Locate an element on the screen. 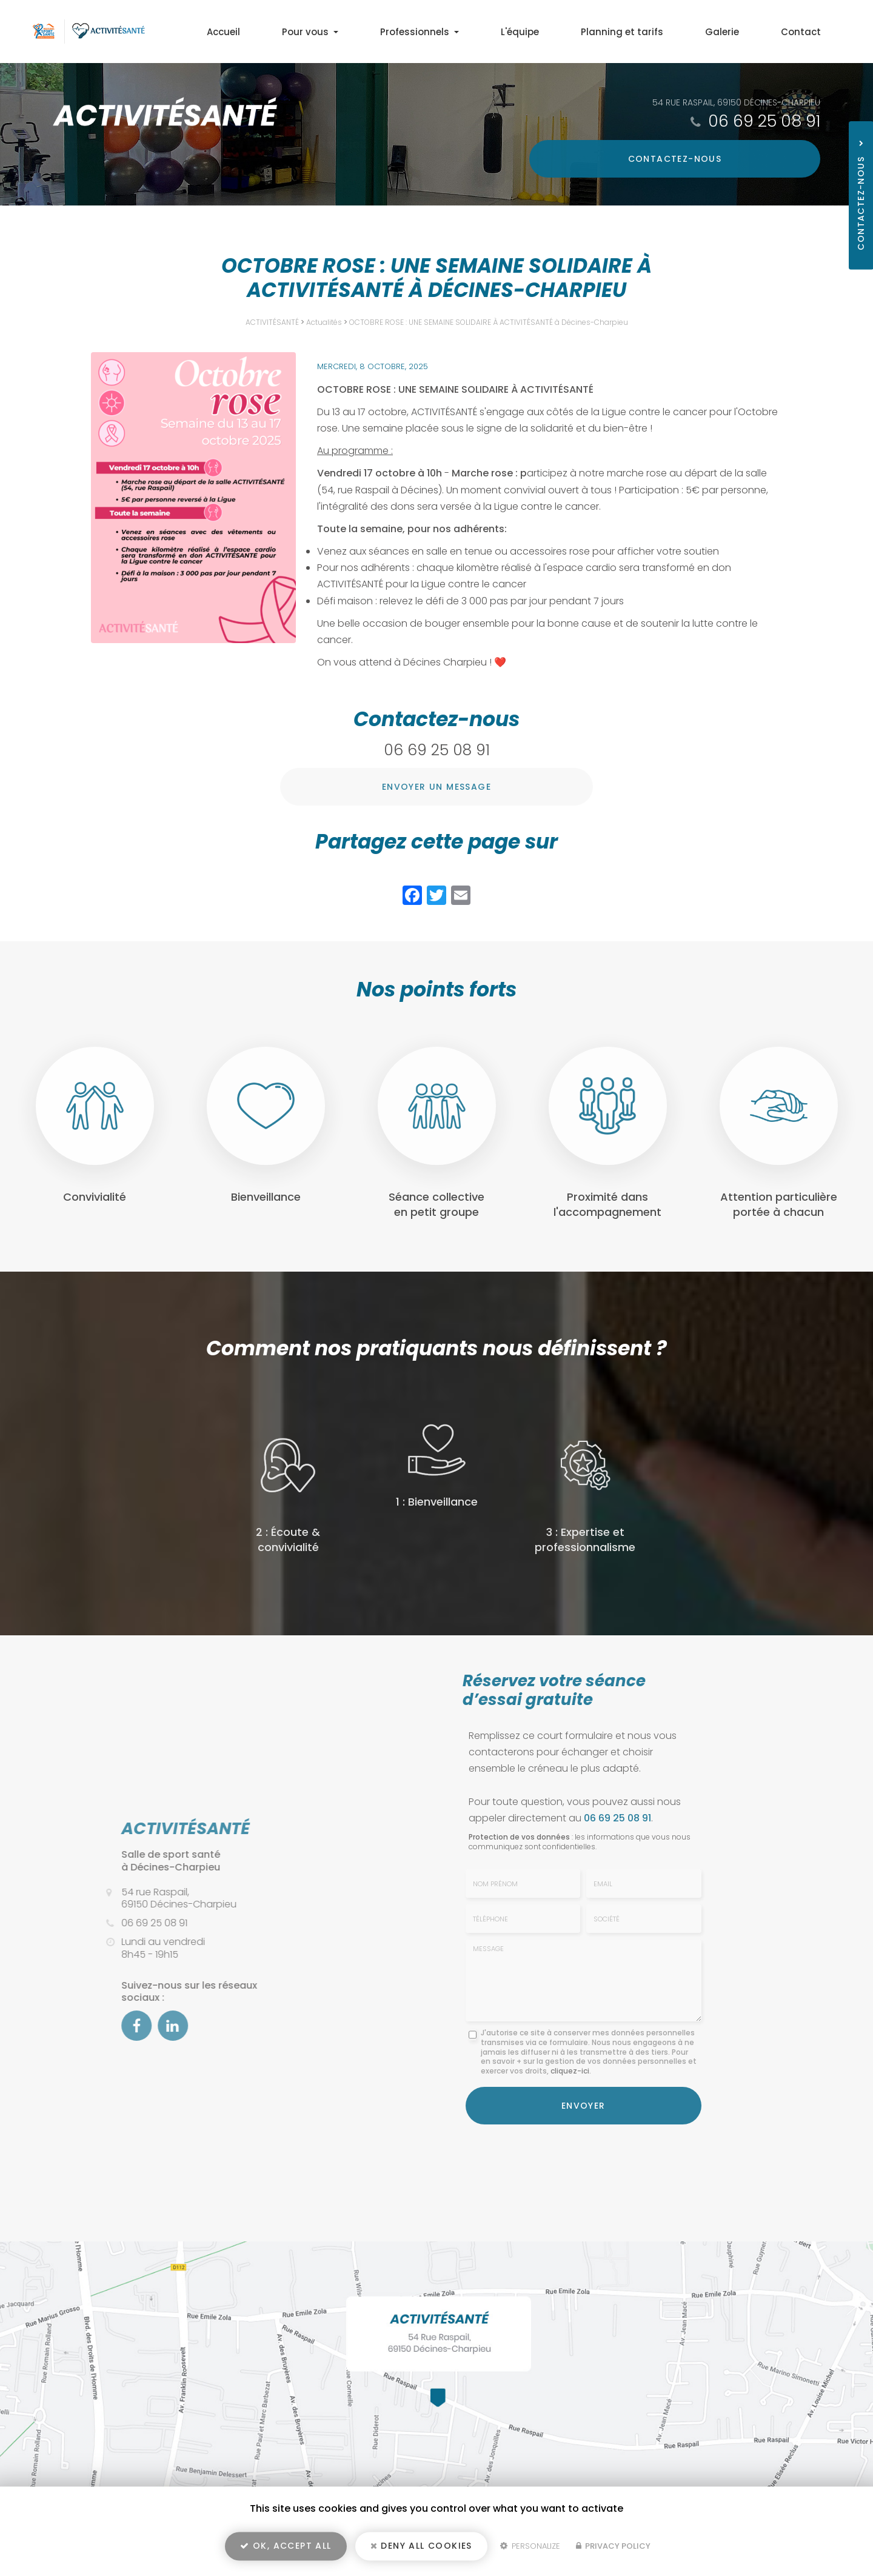  OCTOBRE ROSE : UNE SEMAINE SOLIDAIRE À ACTIVITÉSANTÉ à Décines-Charpieu is located at coordinates (488, 322).